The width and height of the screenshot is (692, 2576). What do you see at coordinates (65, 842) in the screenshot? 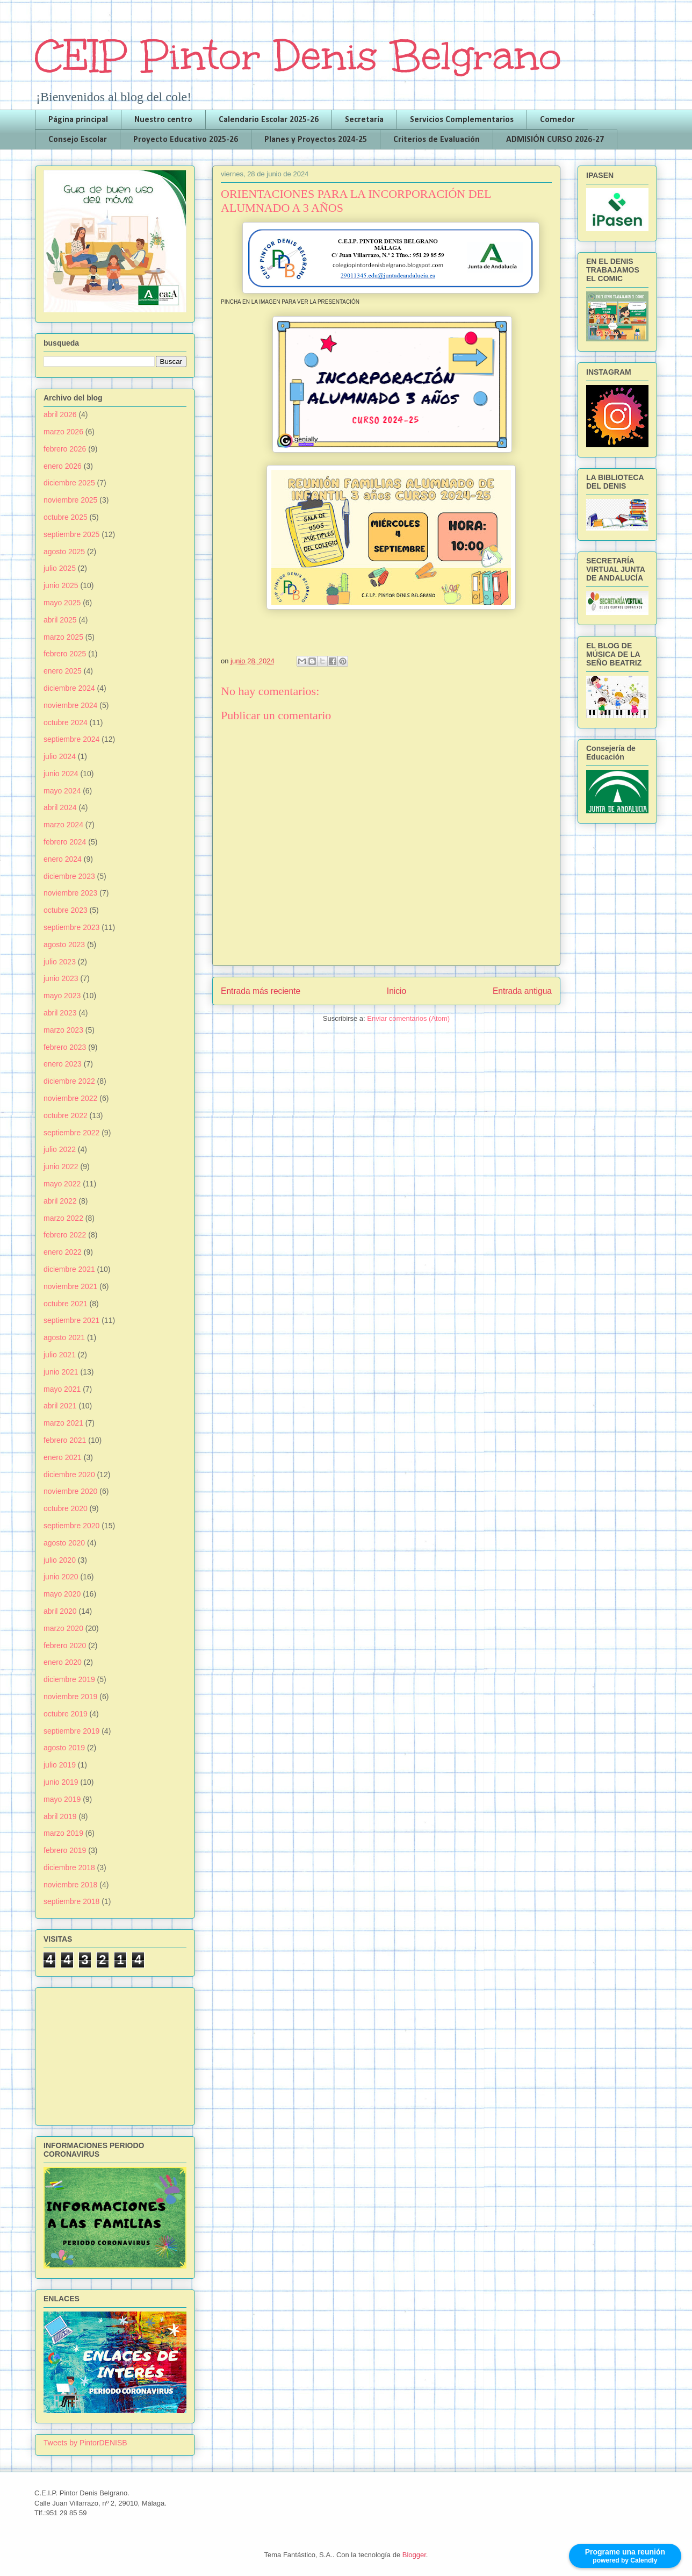
I see `febrero 2024` at bounding box center [65, 842].